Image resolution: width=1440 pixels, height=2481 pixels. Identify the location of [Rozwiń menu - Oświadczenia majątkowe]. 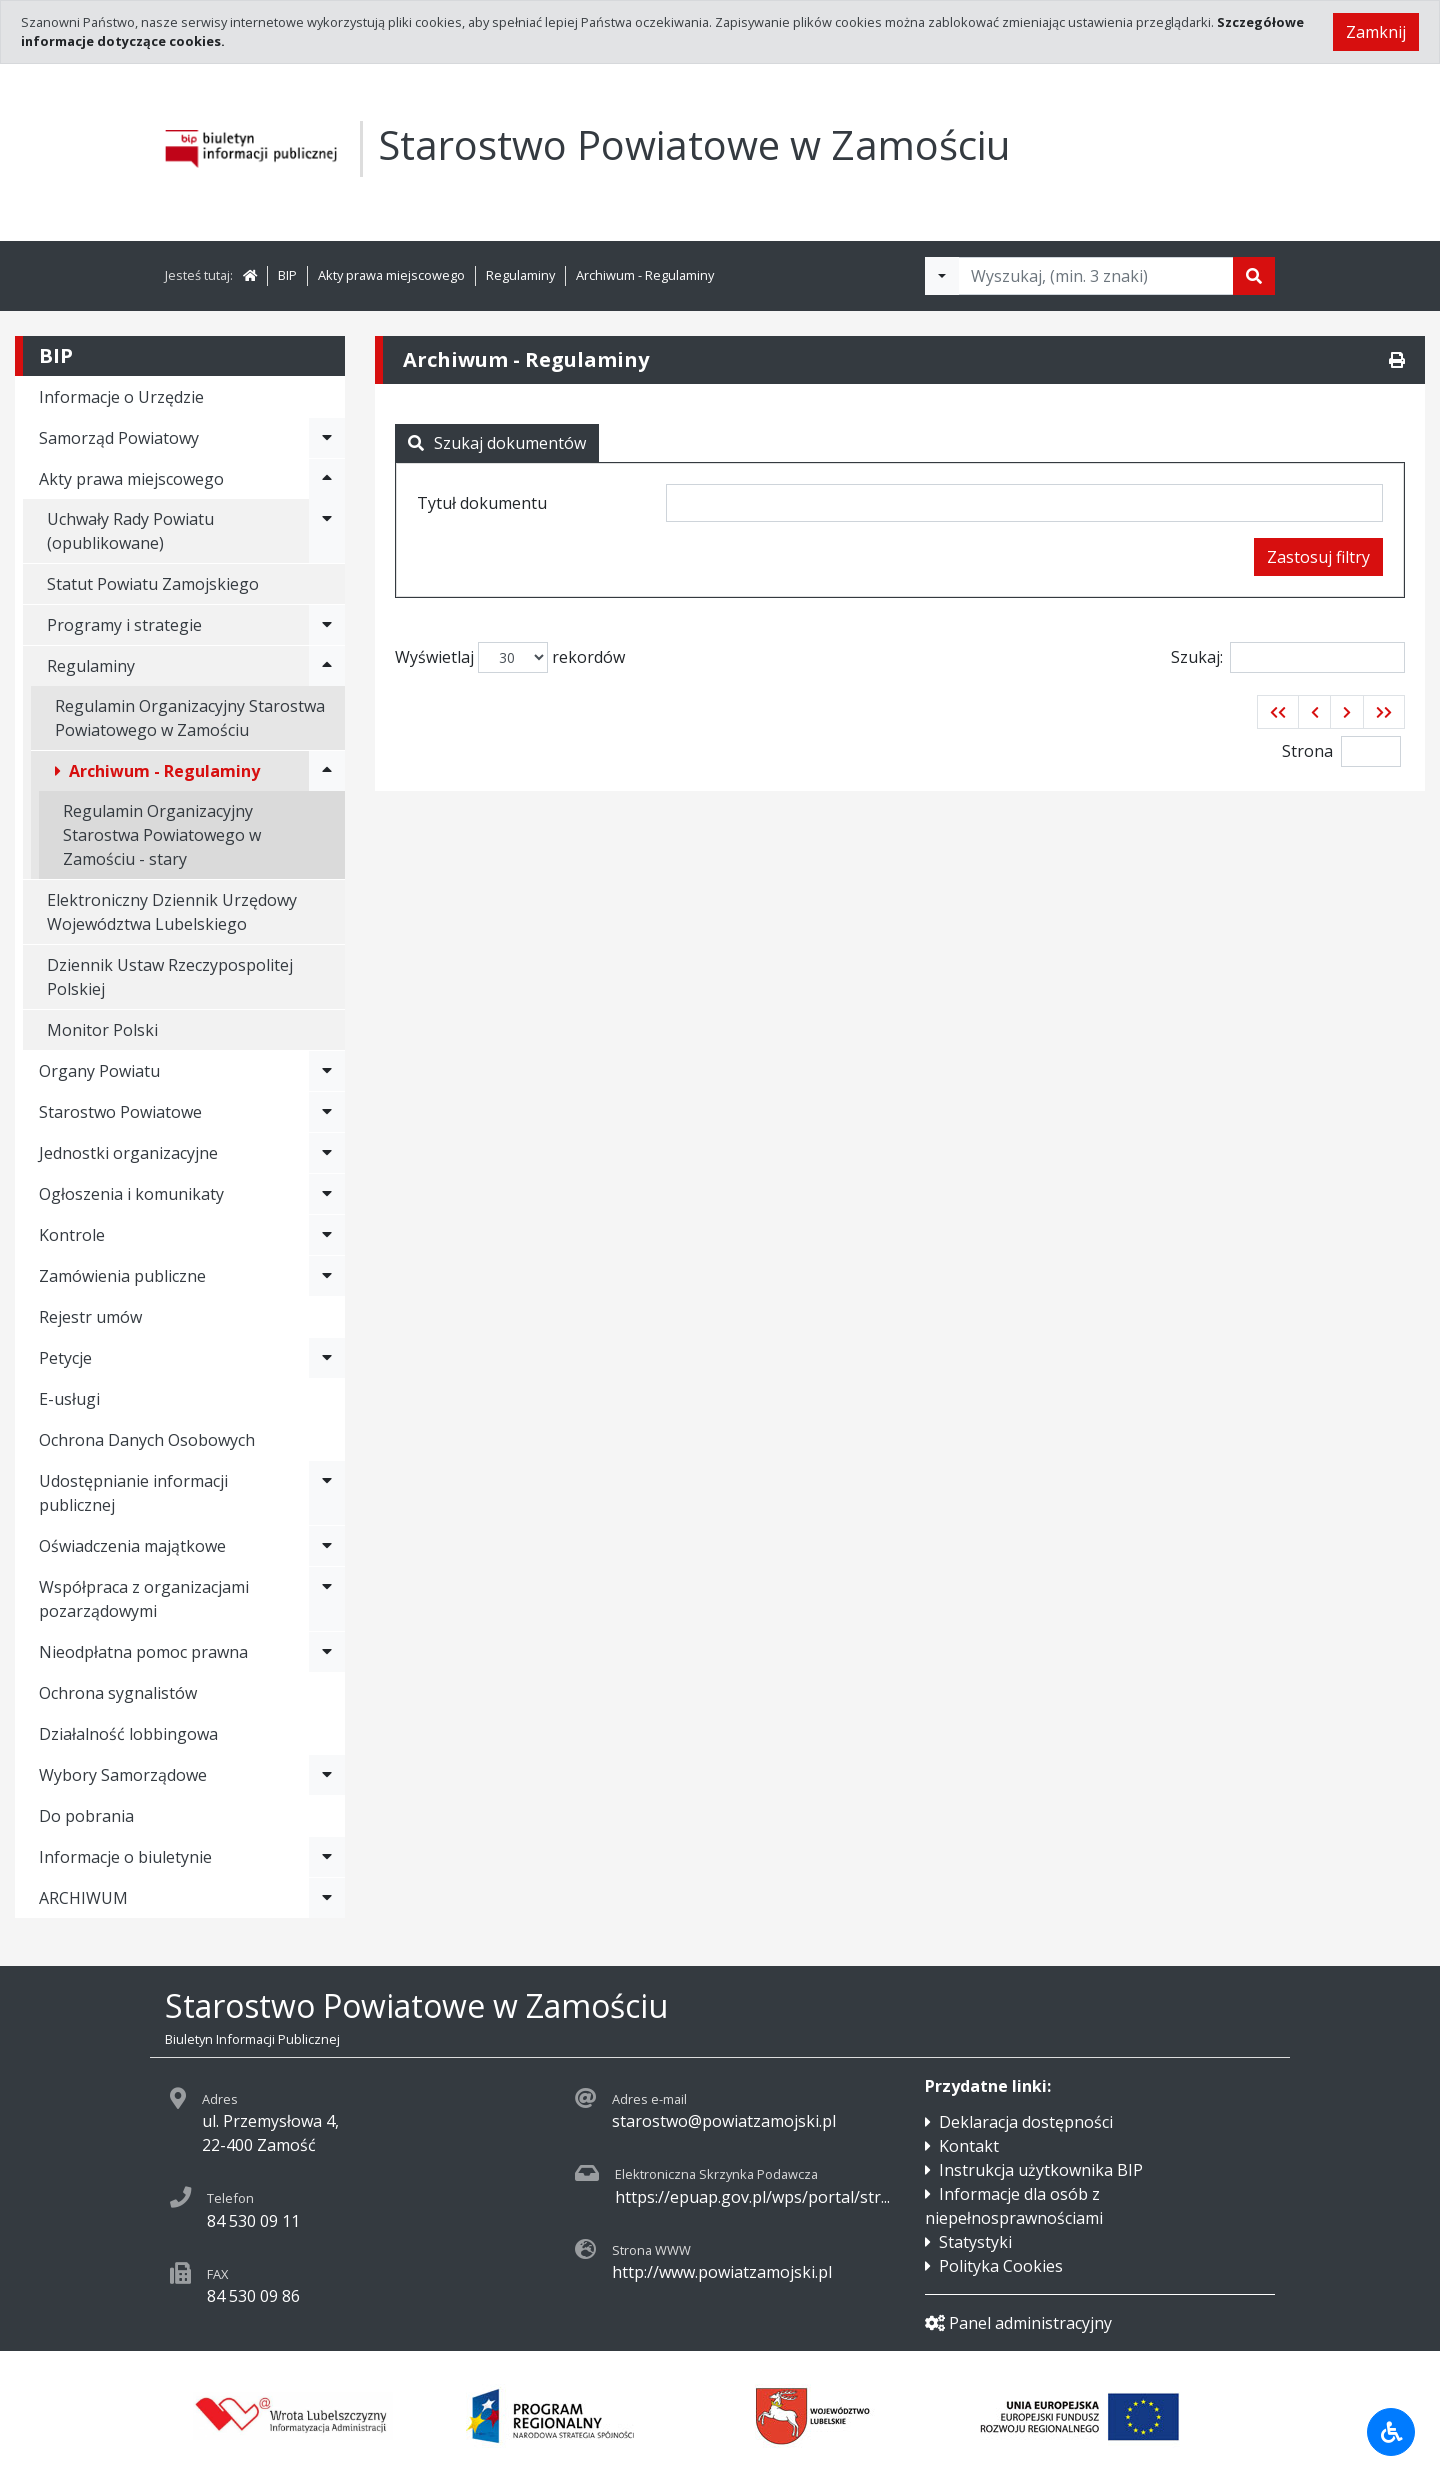
(327, 1546).